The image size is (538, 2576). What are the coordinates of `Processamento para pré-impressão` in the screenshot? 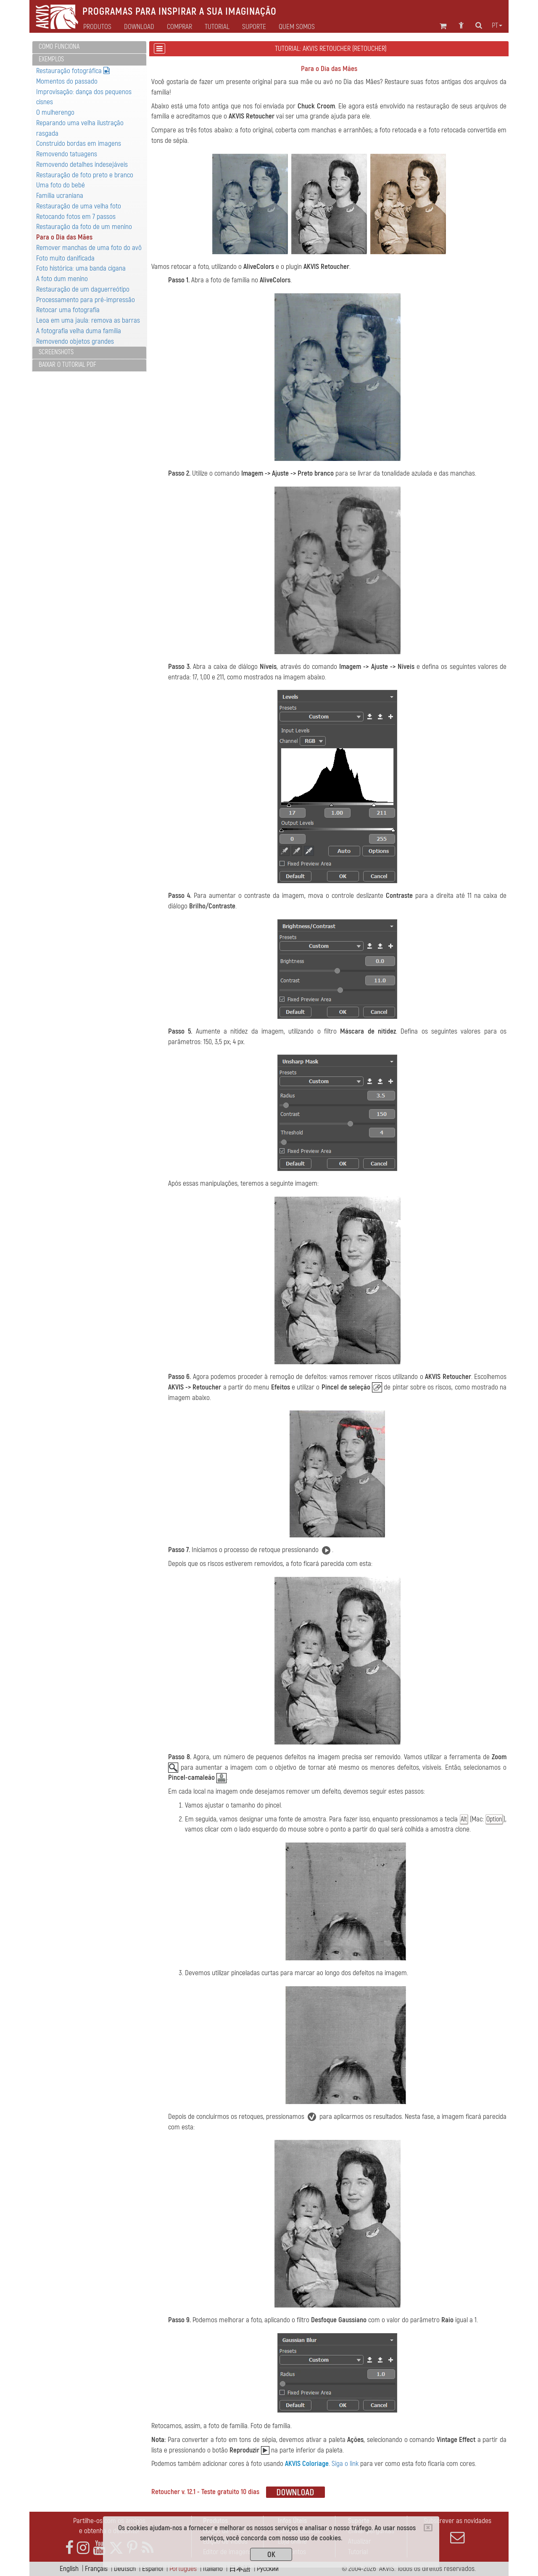 It's located at (85, 299).